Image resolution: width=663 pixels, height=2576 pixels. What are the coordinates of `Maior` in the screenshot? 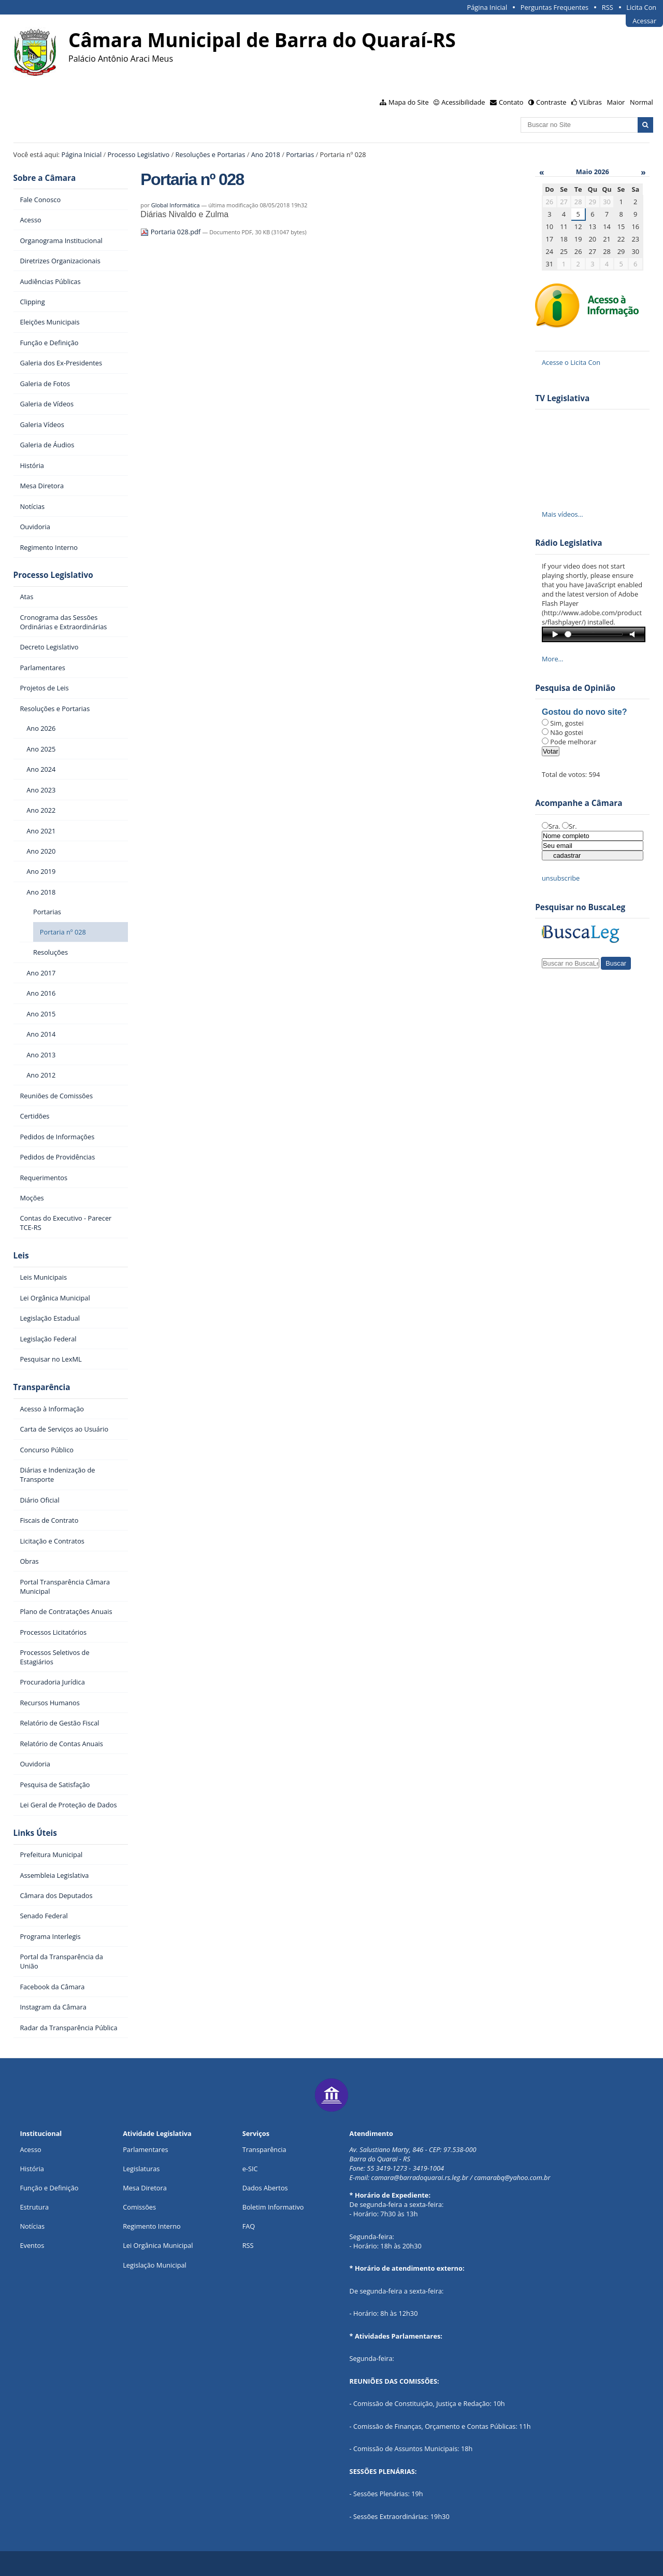 It's located at (616, 102).